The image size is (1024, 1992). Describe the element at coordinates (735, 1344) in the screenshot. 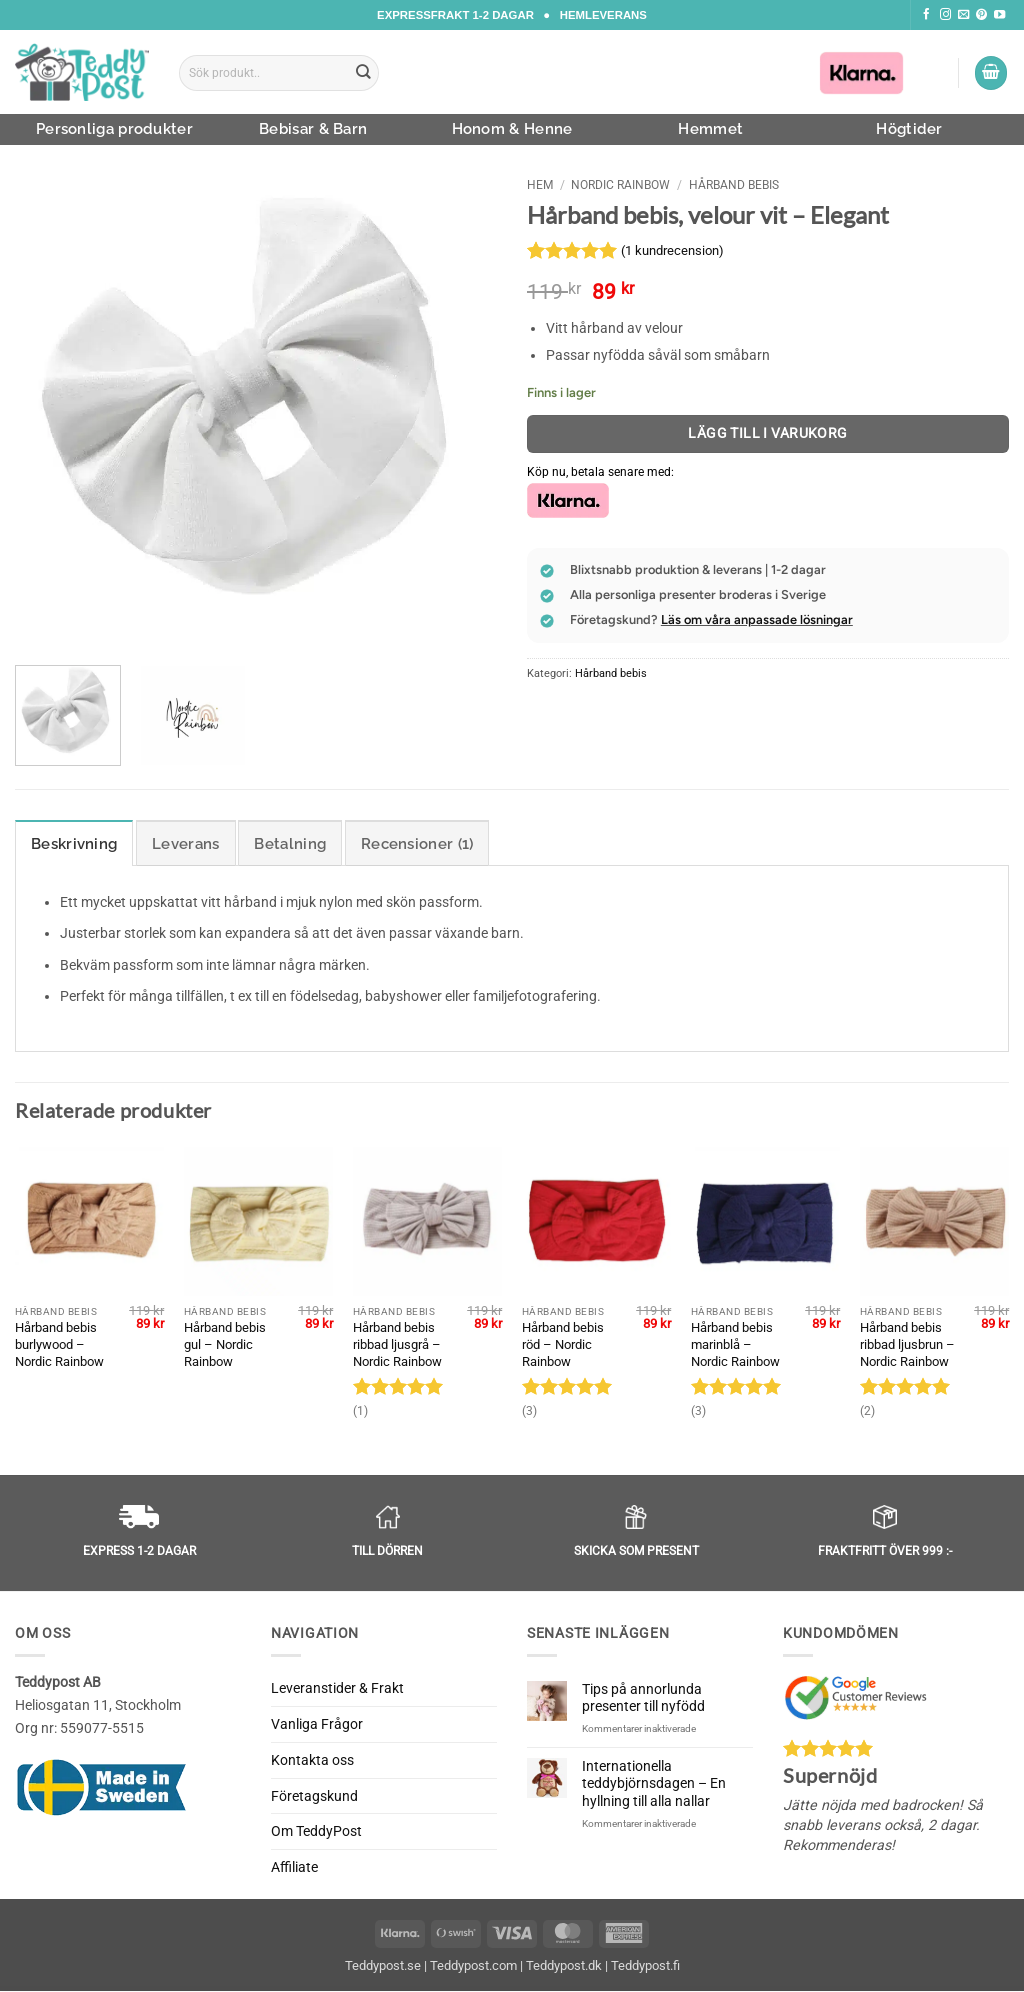

I see `Hårband bebis marinblå – Nordic Rainbow` at that location.